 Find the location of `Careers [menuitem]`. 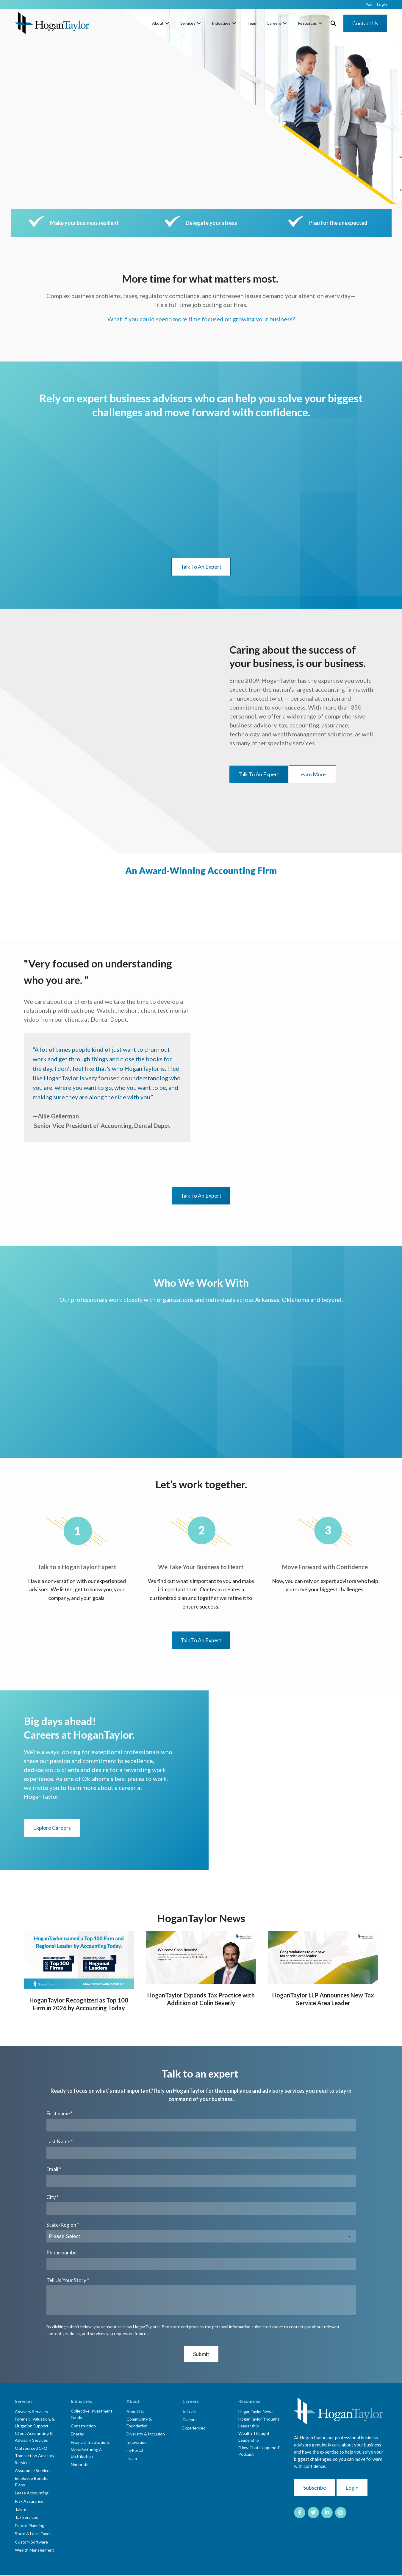

Careers [menuitem] is located at coordinates (274, 23).